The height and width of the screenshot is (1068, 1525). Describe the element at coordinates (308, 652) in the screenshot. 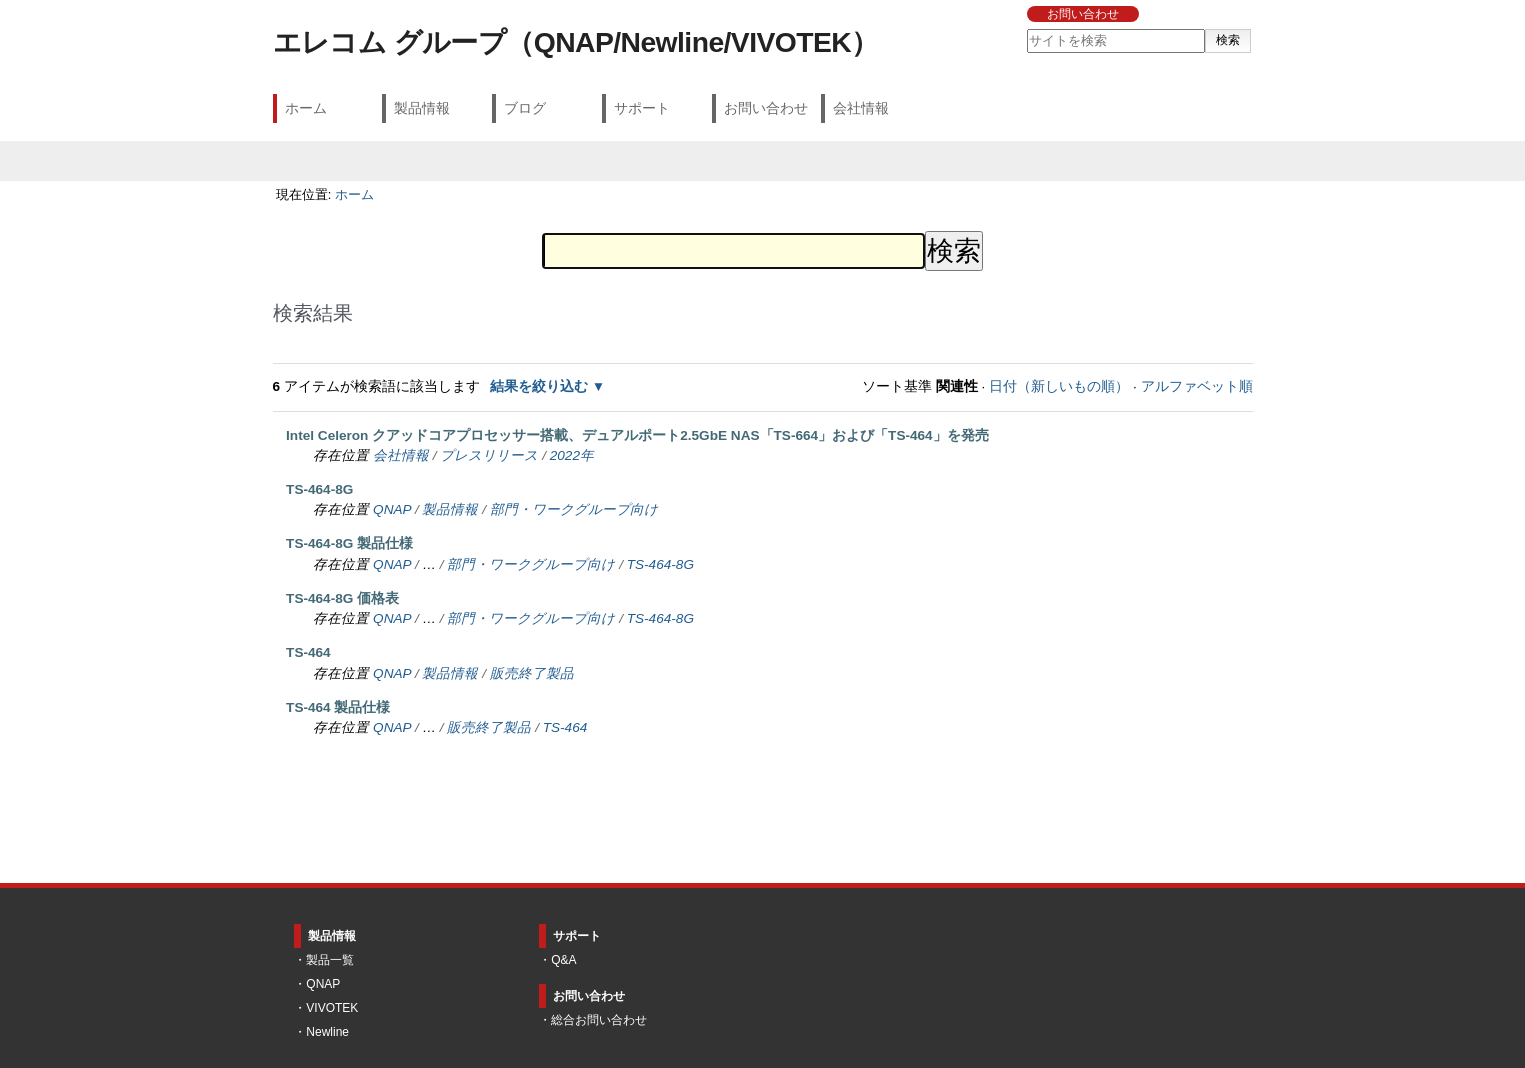

I see `TS-464` at that location.